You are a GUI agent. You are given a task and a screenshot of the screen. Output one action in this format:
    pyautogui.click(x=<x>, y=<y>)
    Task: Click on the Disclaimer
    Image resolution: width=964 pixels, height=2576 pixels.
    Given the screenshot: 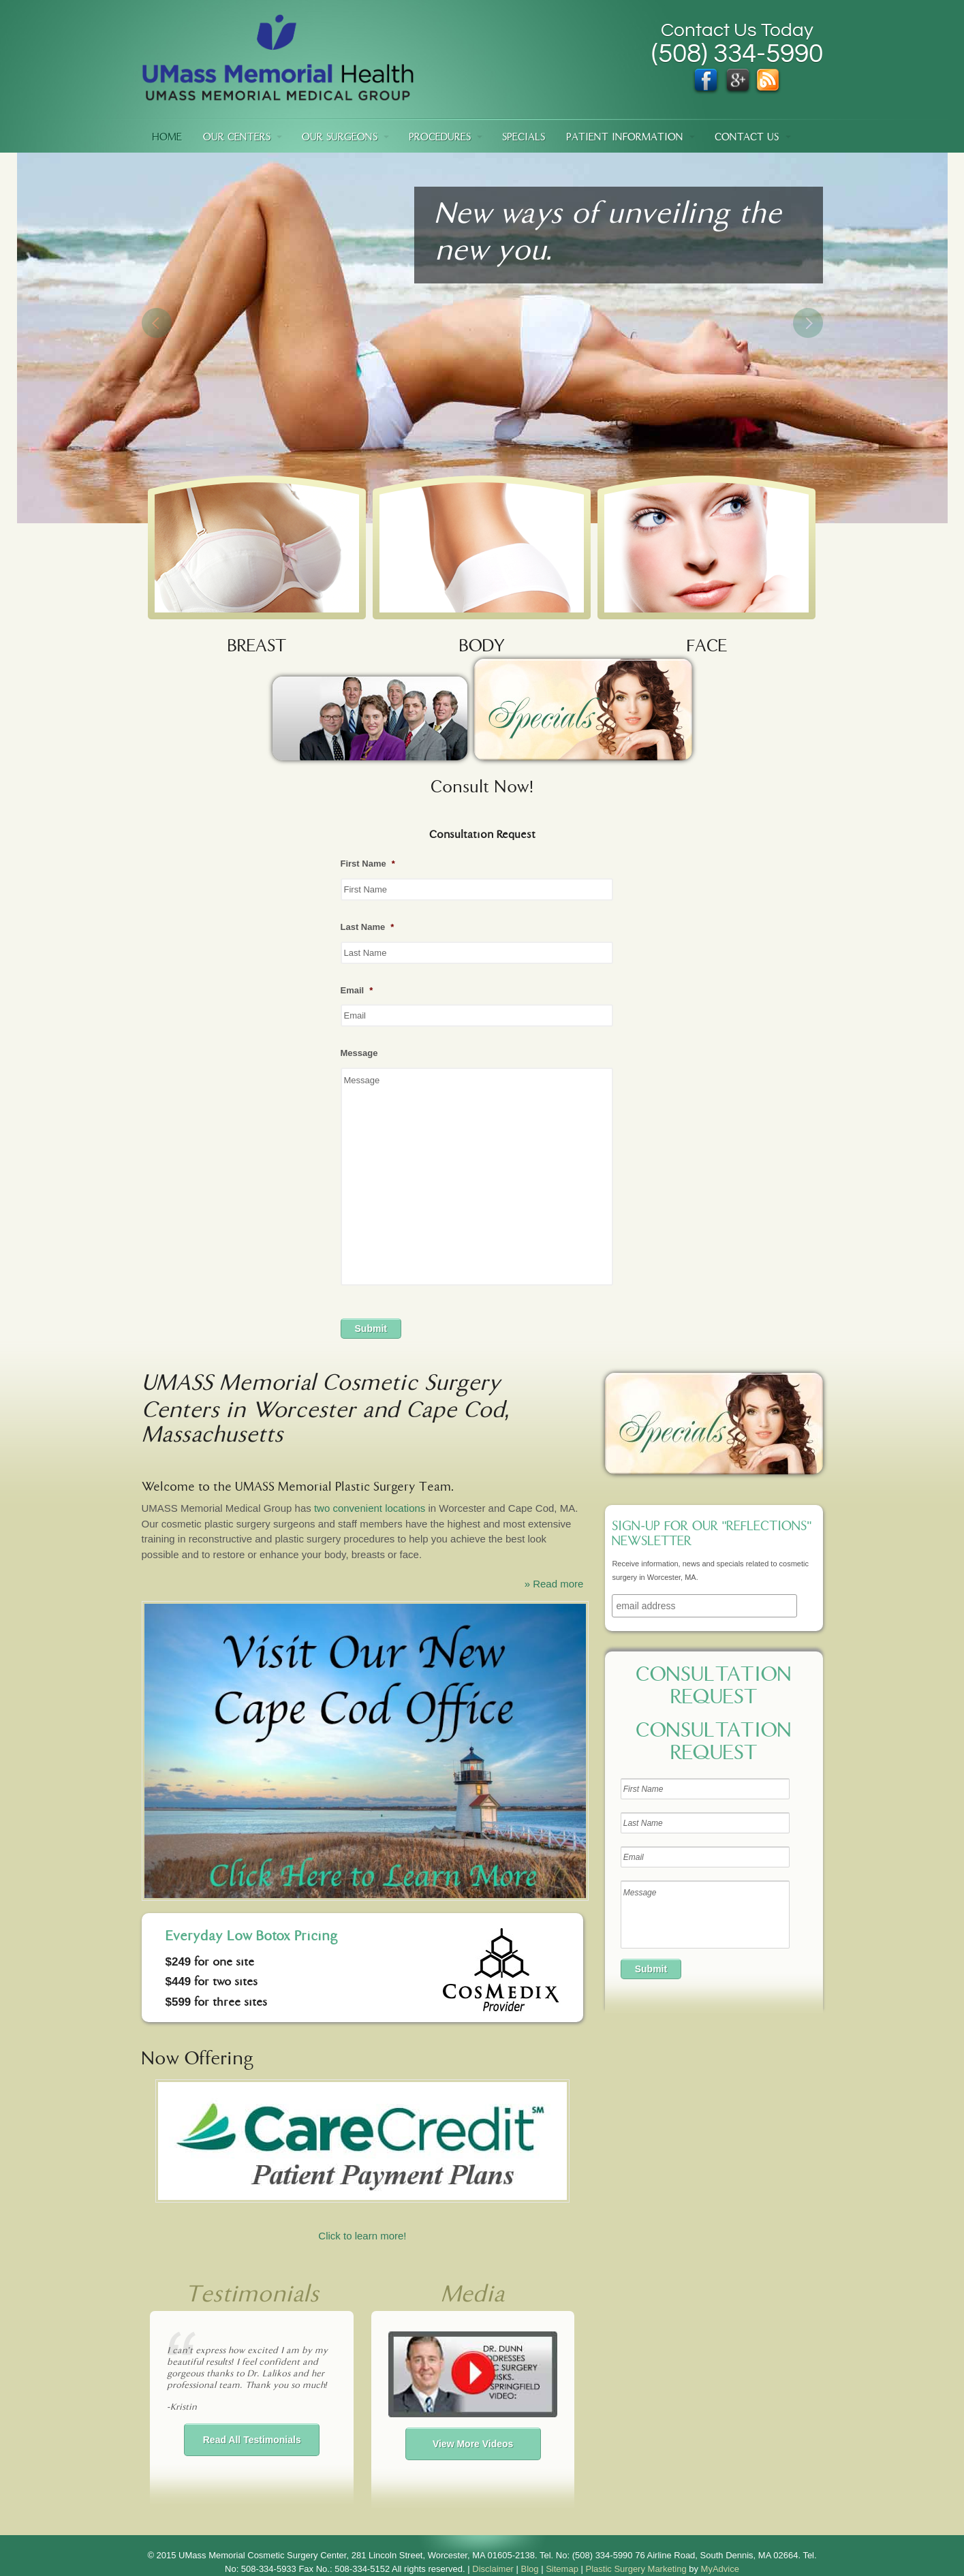 What is the action you would take?
    pyautogui.click(x=493, y=2569)
    